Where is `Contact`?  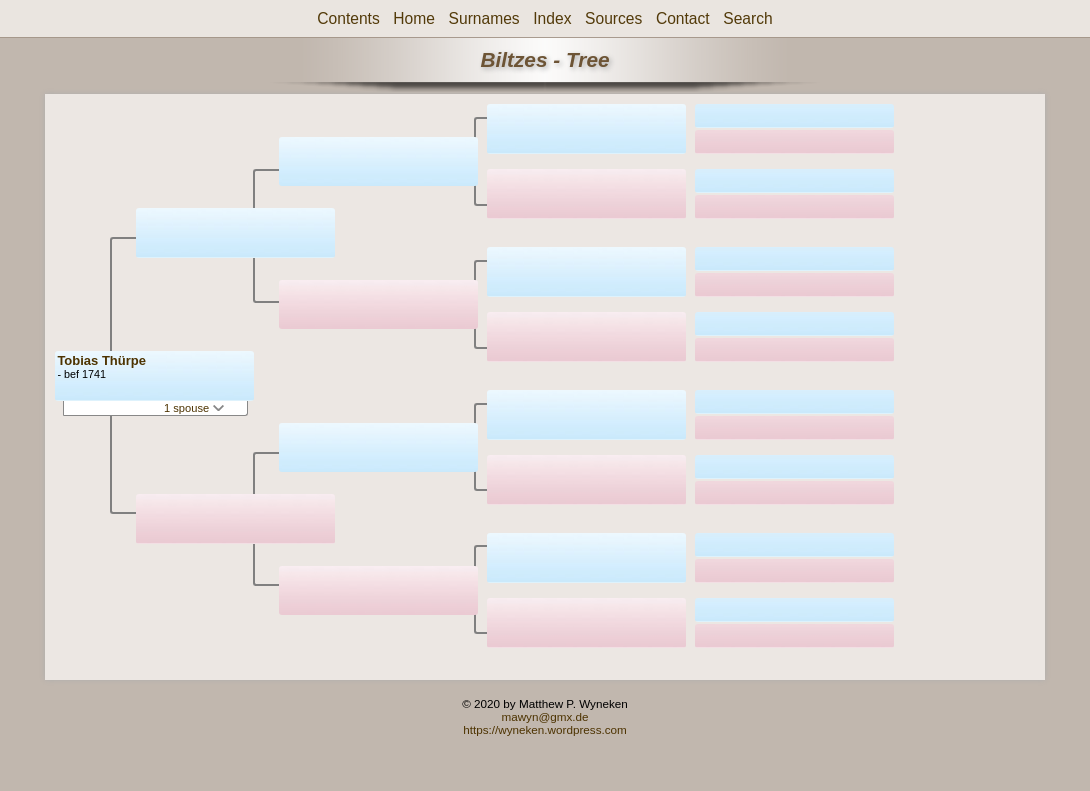 Contact is located at coordinates (683, 18).